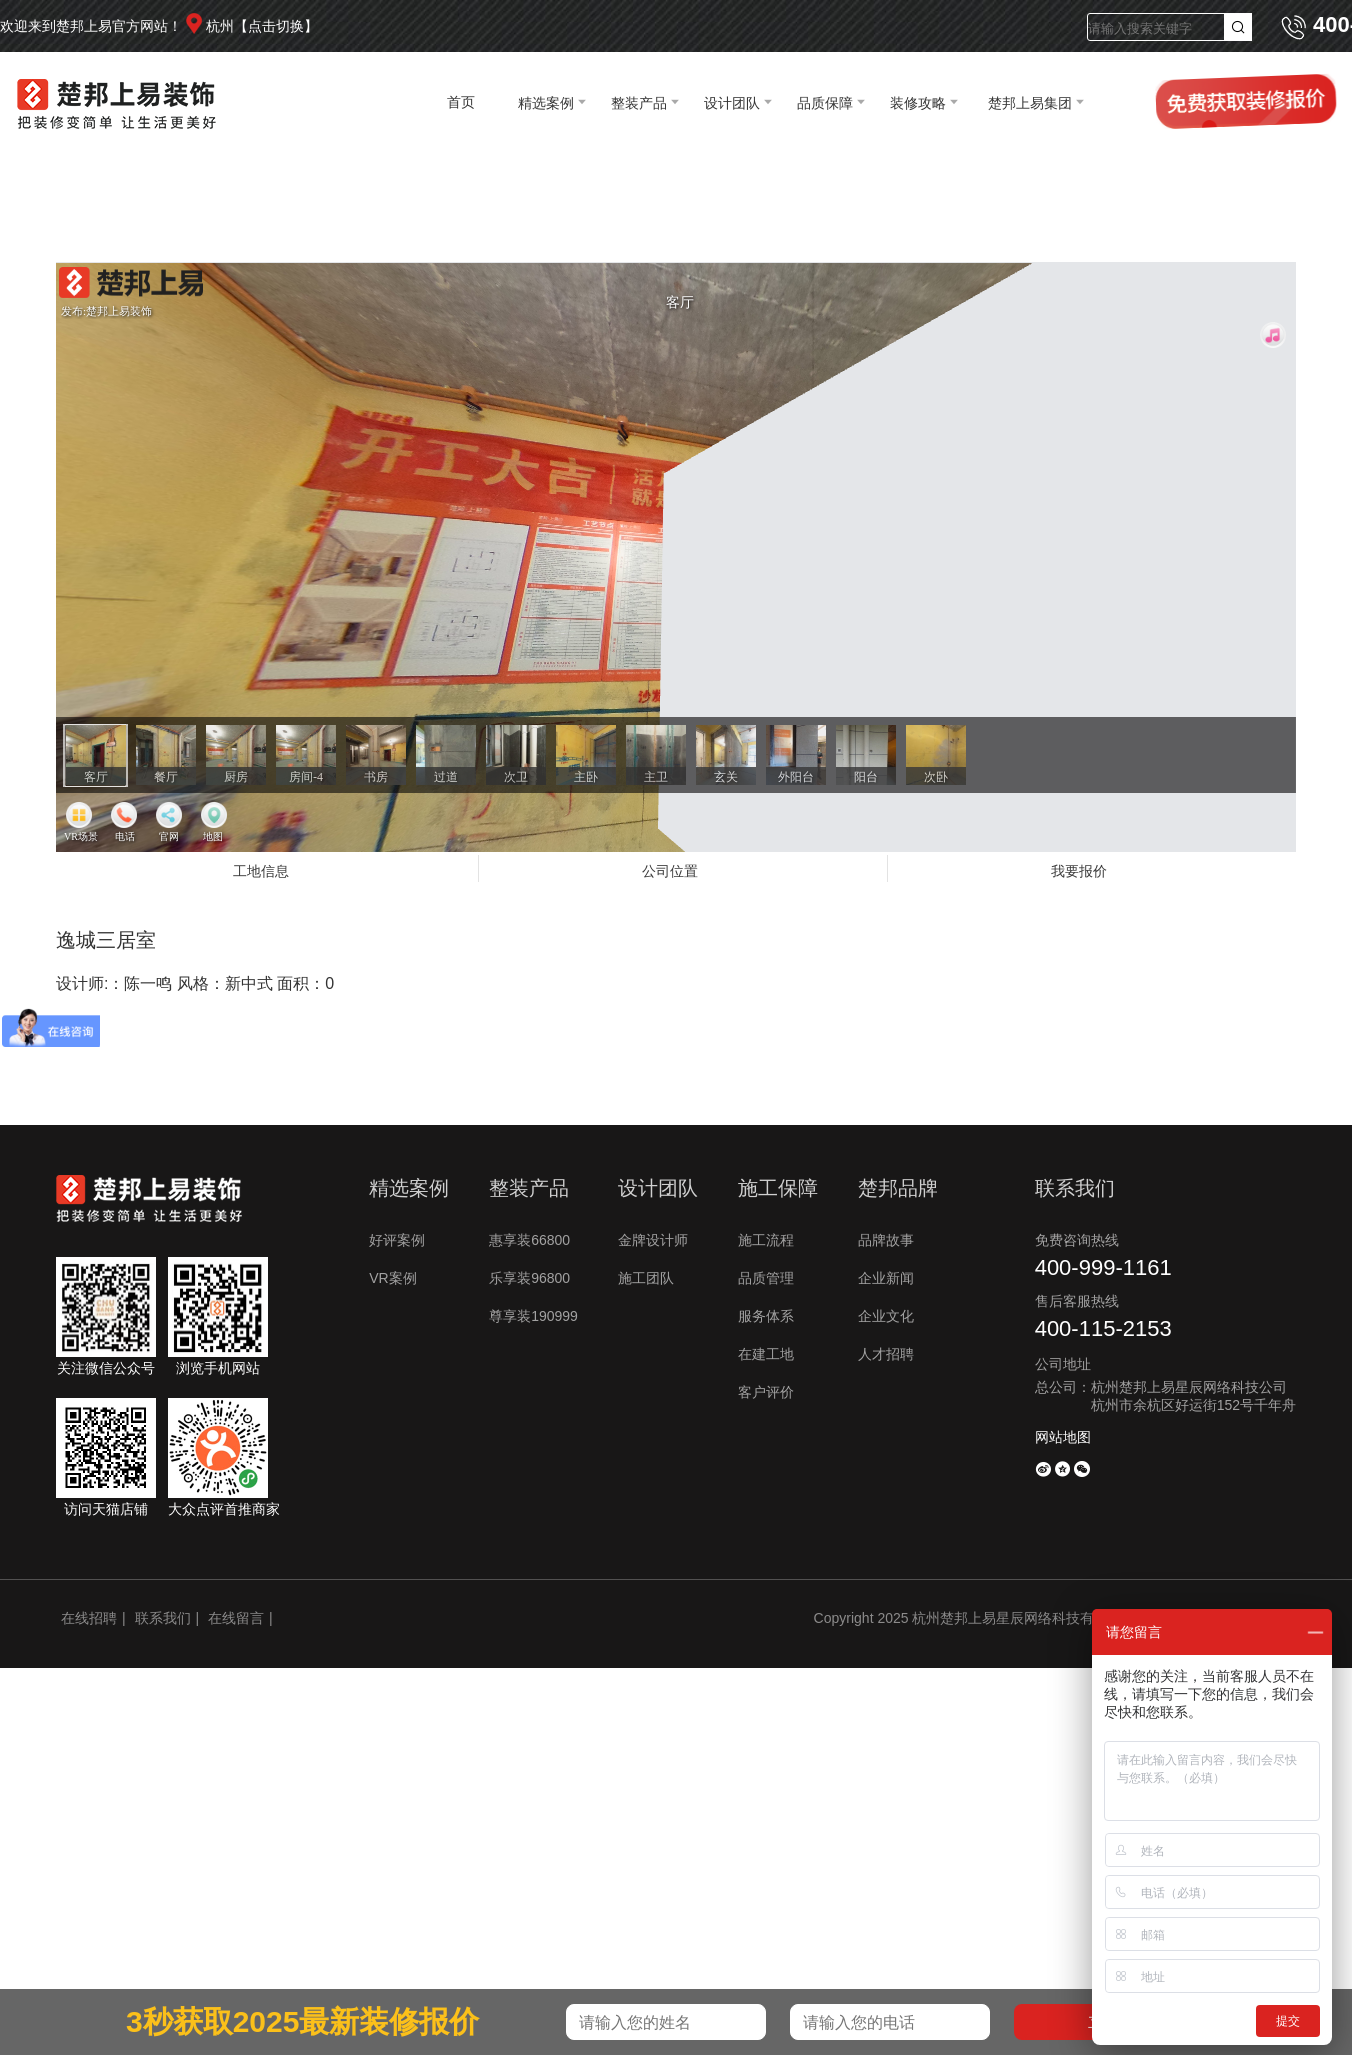  I want to click on 客户评价, so click(766, 1392).